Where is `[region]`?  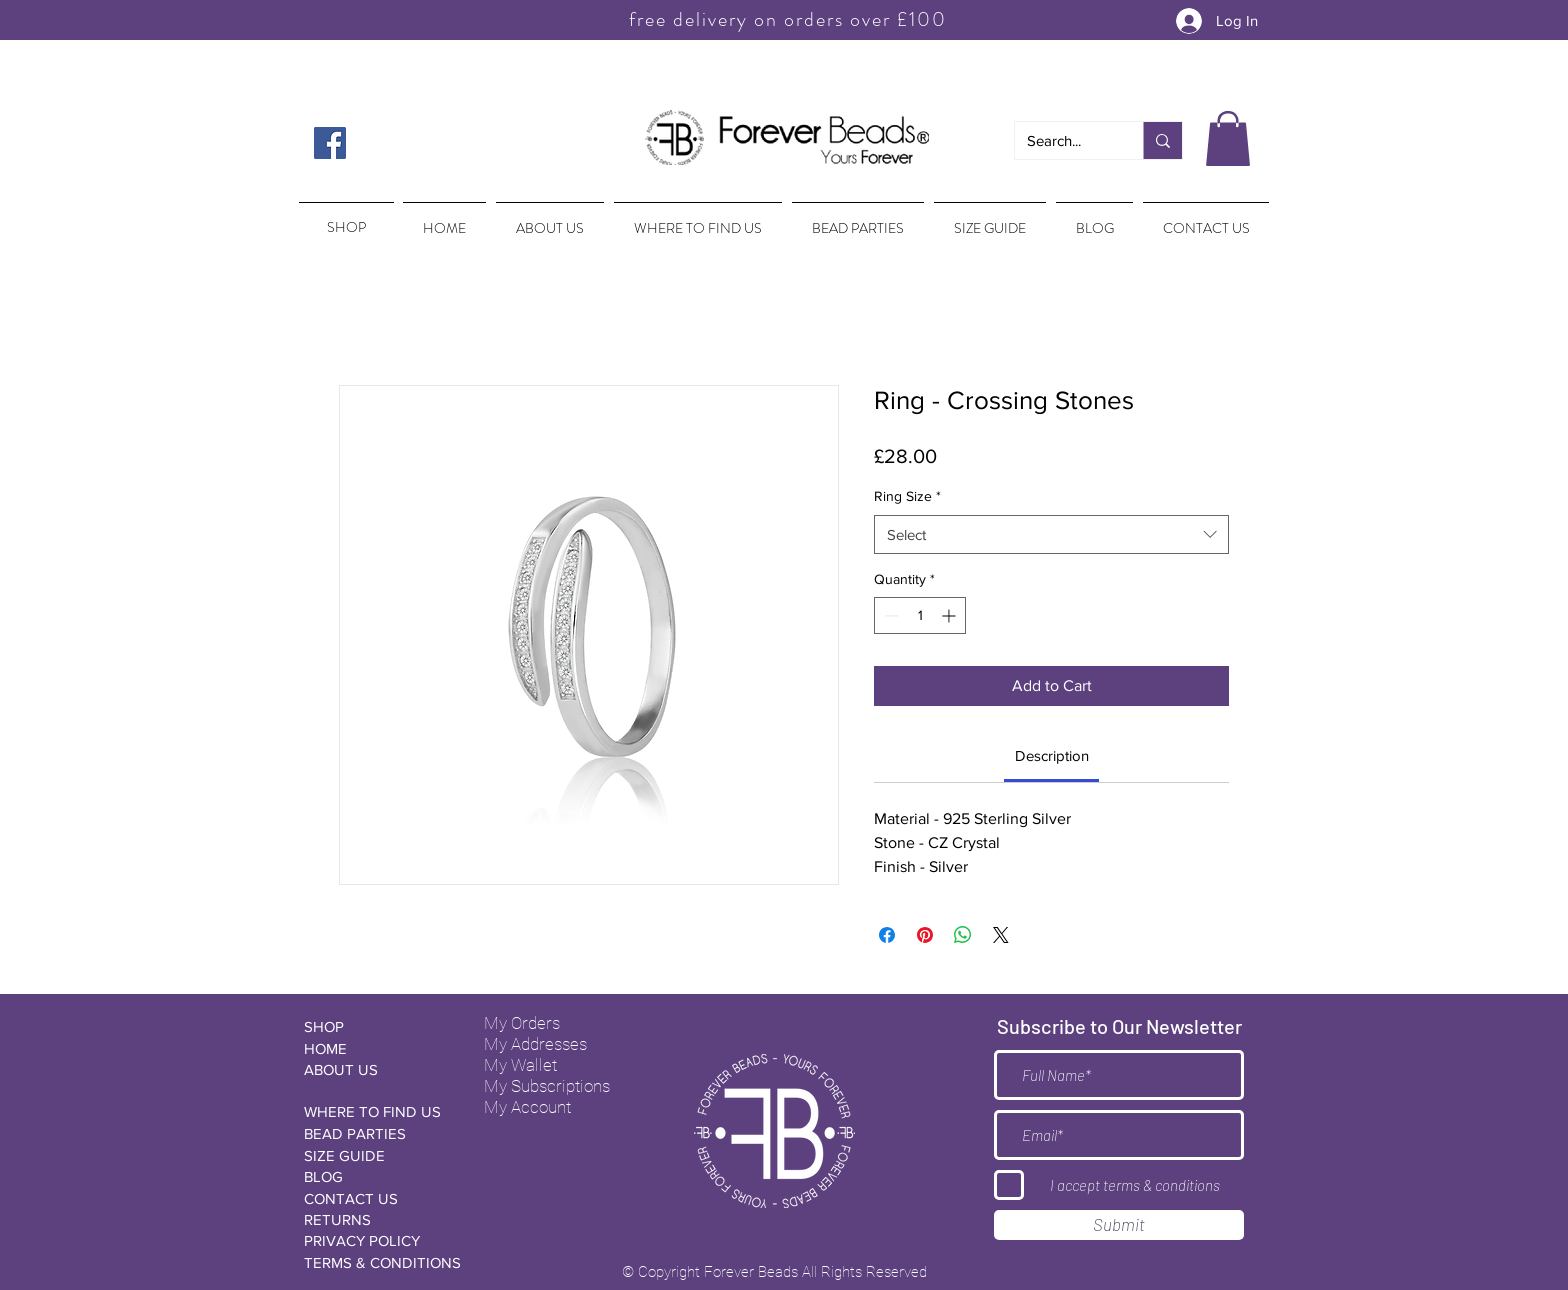
[region] is located at coordinates (344, 218).